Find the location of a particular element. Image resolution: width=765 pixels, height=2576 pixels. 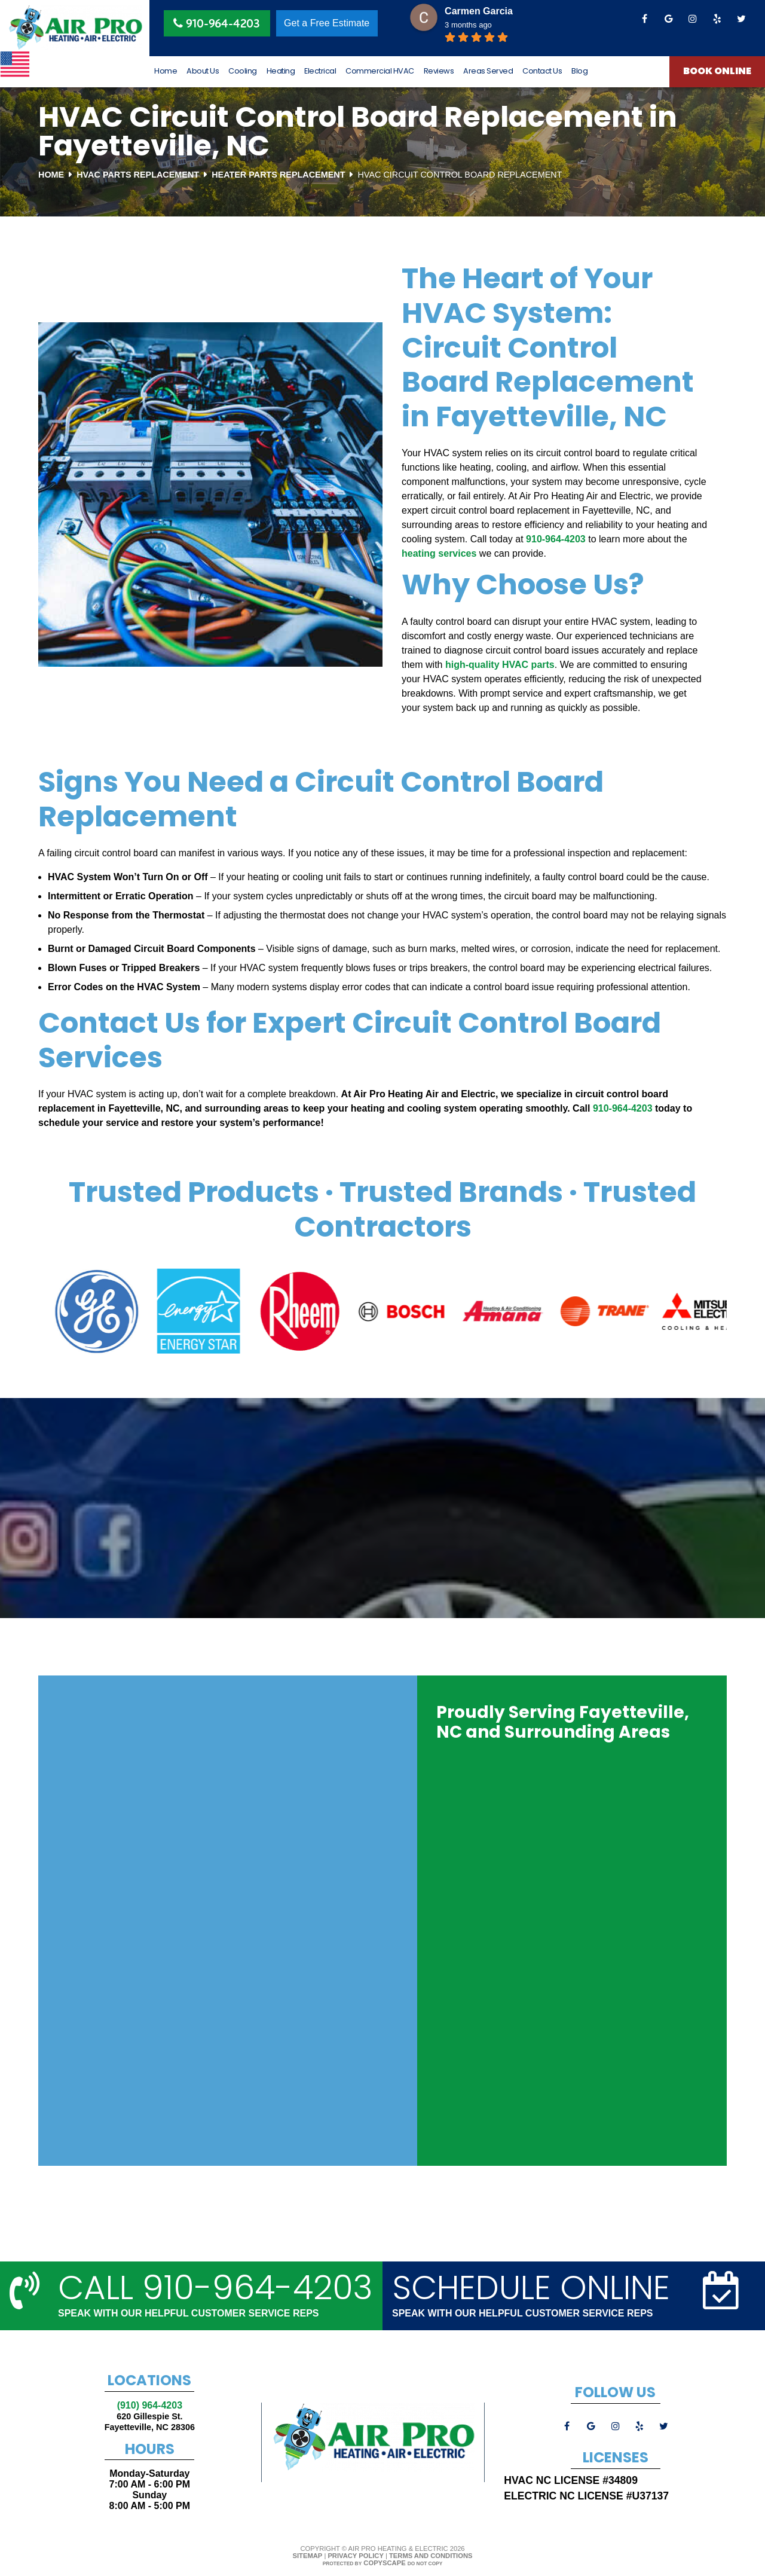

Electrical is located at coordinates (320, 71).